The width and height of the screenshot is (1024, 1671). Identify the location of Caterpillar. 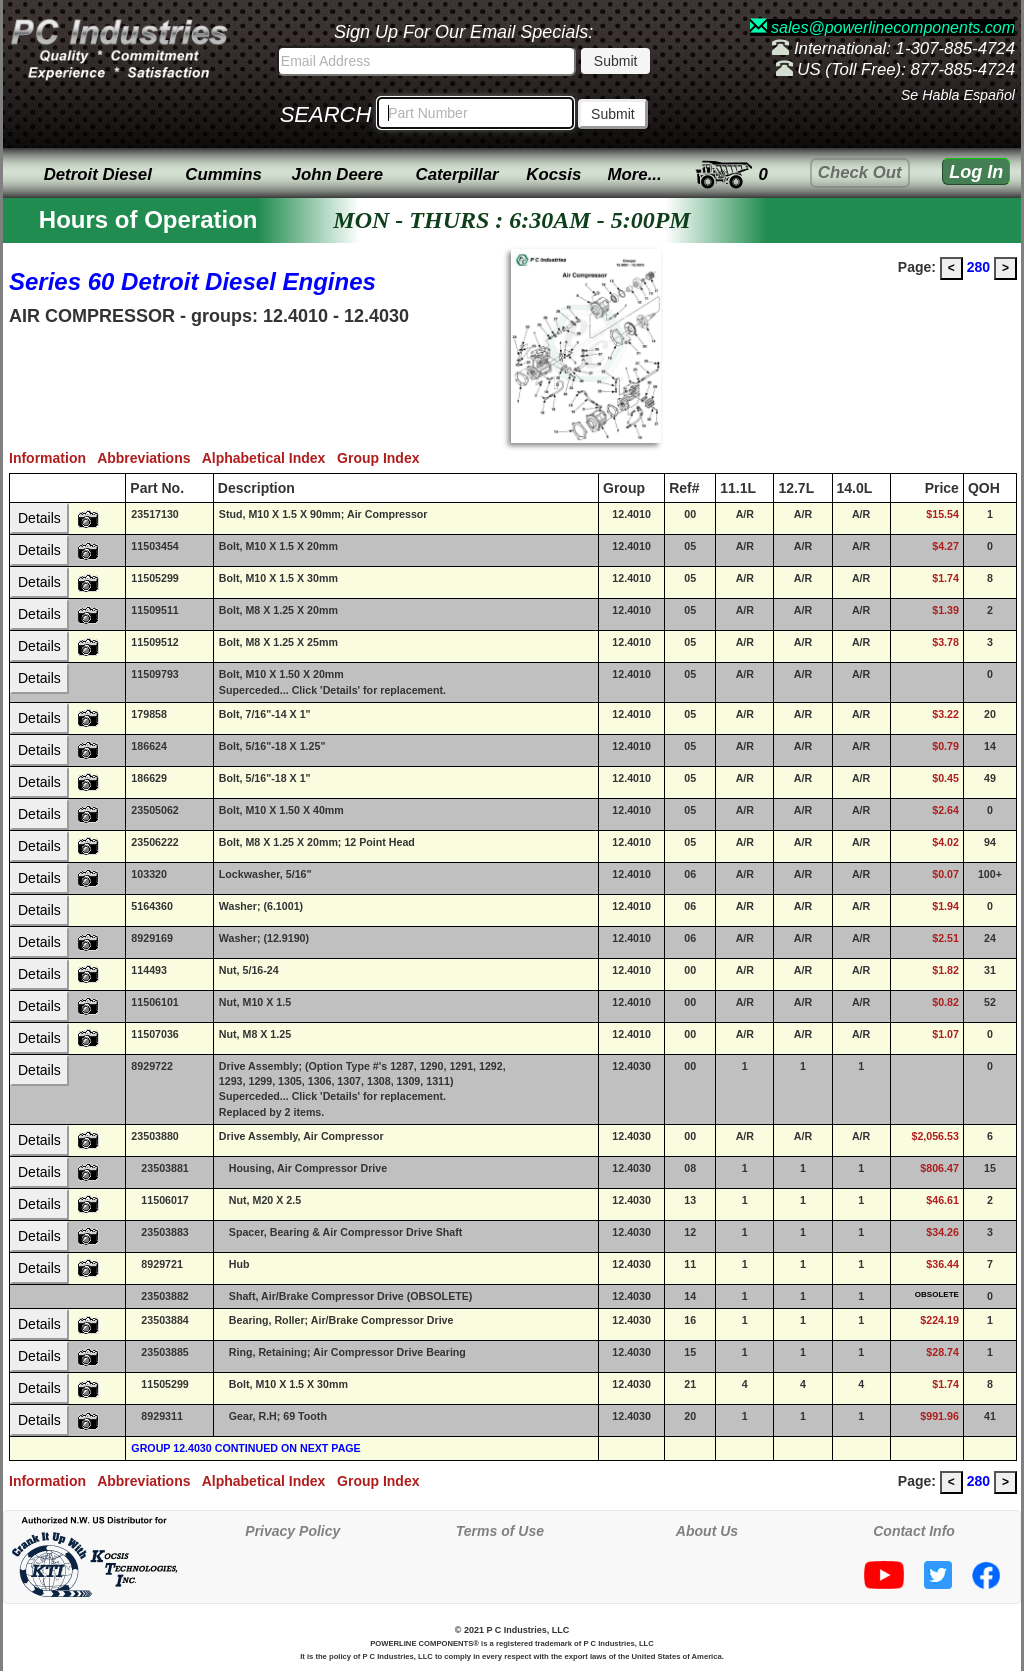
(457, 174).